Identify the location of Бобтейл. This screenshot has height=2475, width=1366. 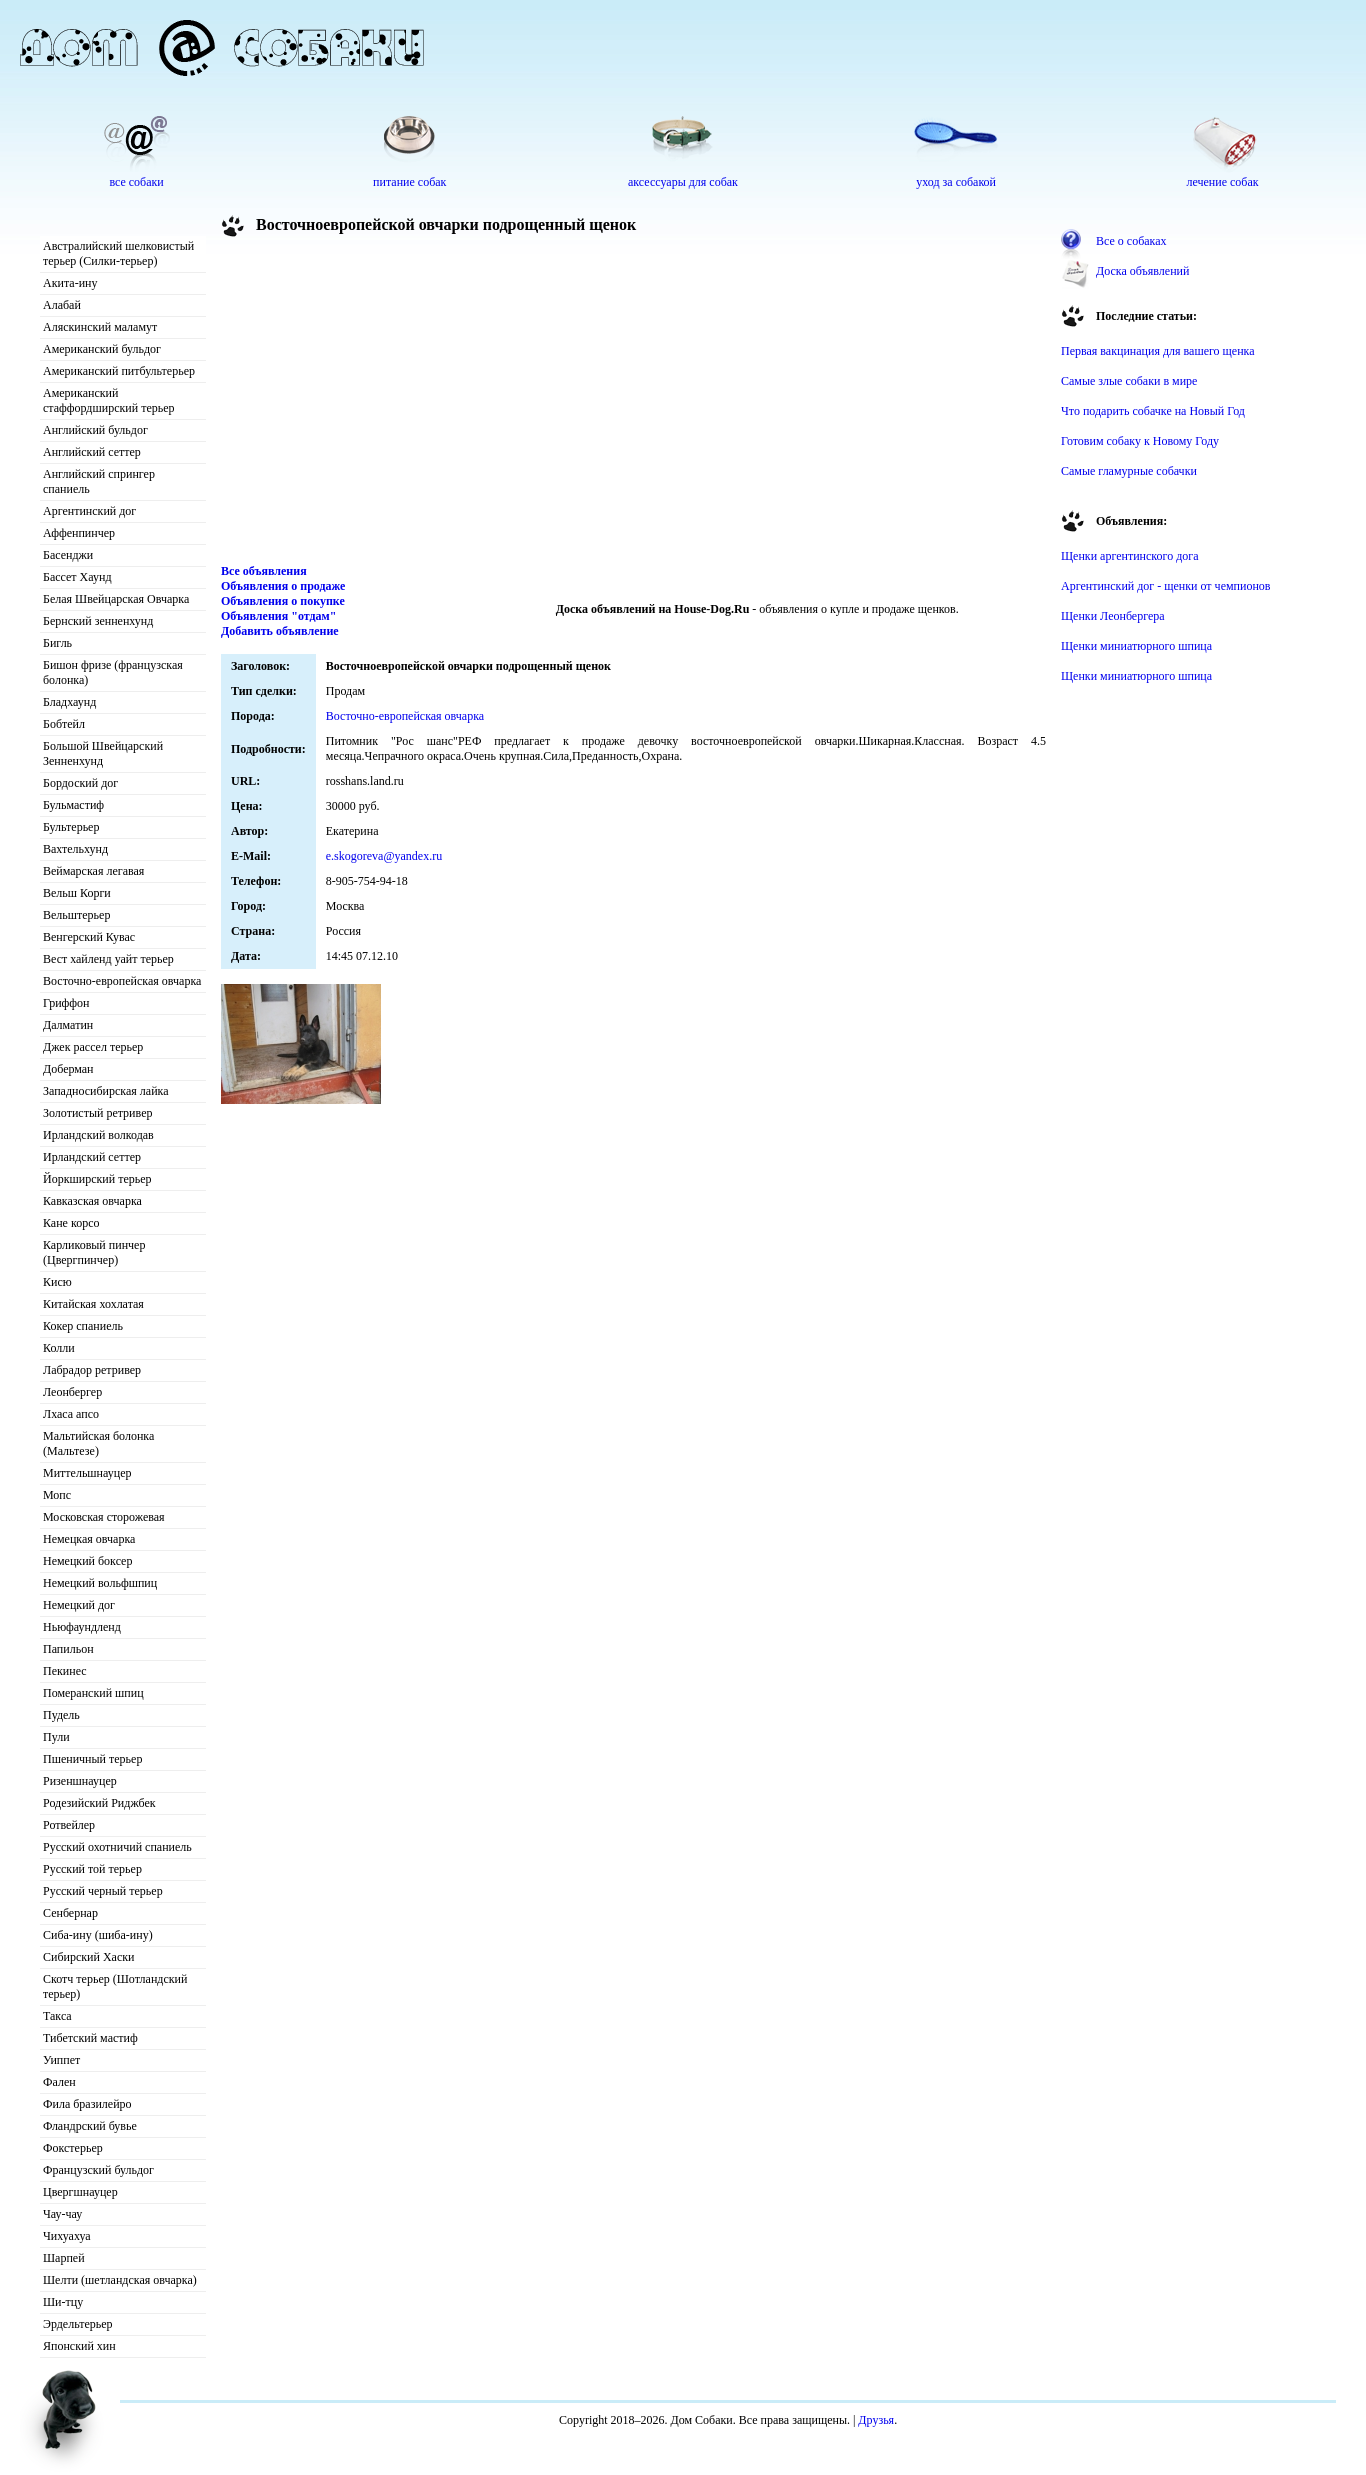
(64, 724).